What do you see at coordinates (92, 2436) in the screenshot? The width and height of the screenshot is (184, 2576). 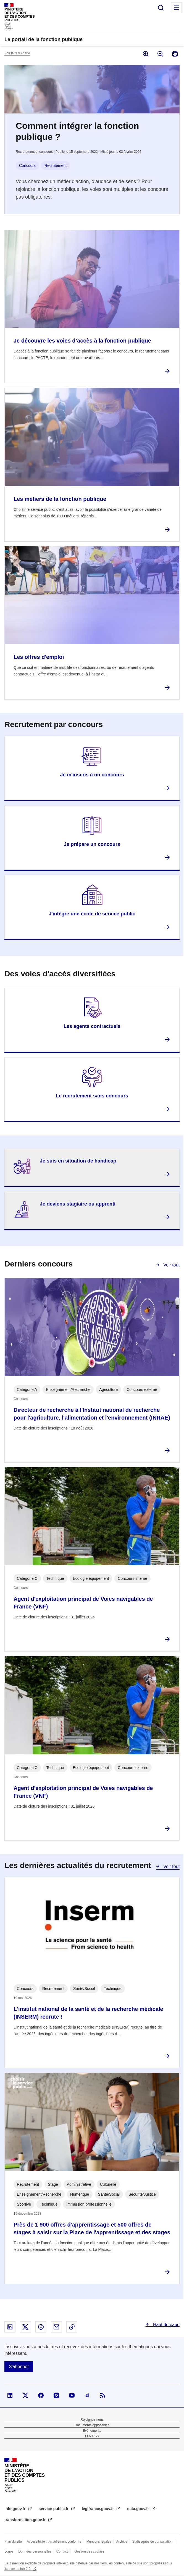 I see `Flux RSS` at bounding box center [92, 2436].